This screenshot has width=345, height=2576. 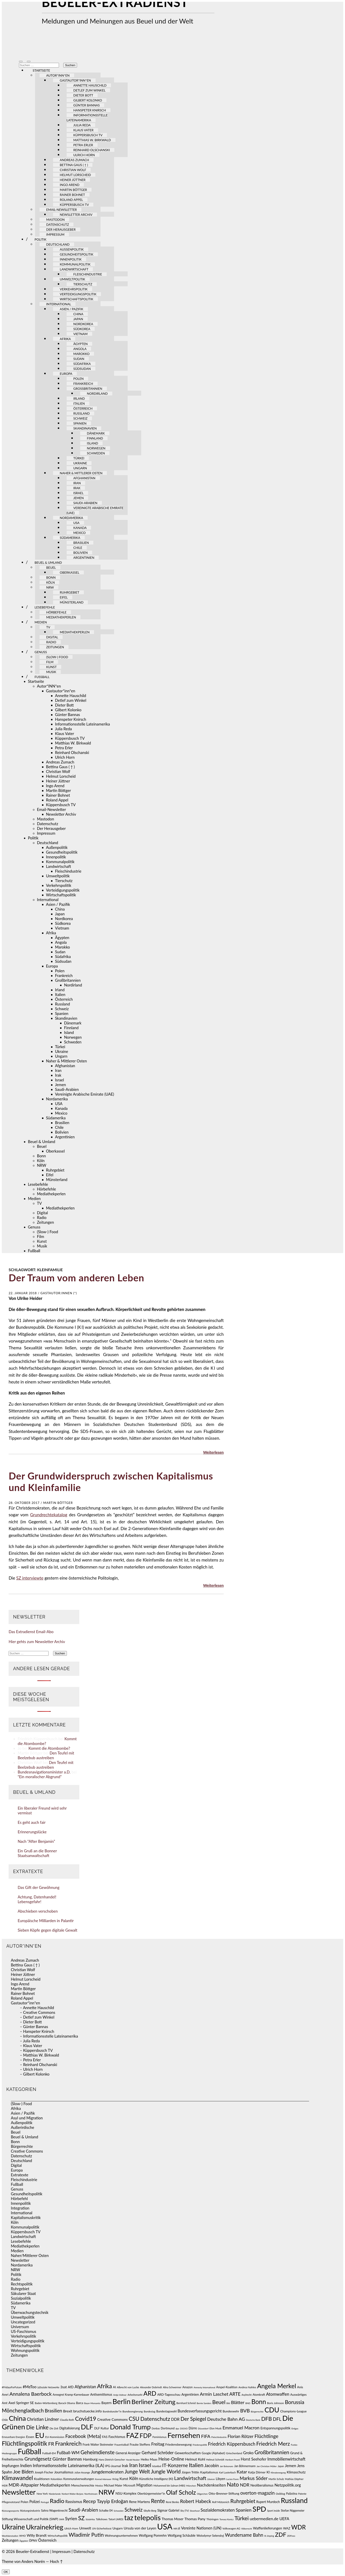 What do you see at coordinates (47, 1930) in the screenshot?
I see `Sieben Köpfe gegen digitale Gewalt` at bounding box center [47, 1930].